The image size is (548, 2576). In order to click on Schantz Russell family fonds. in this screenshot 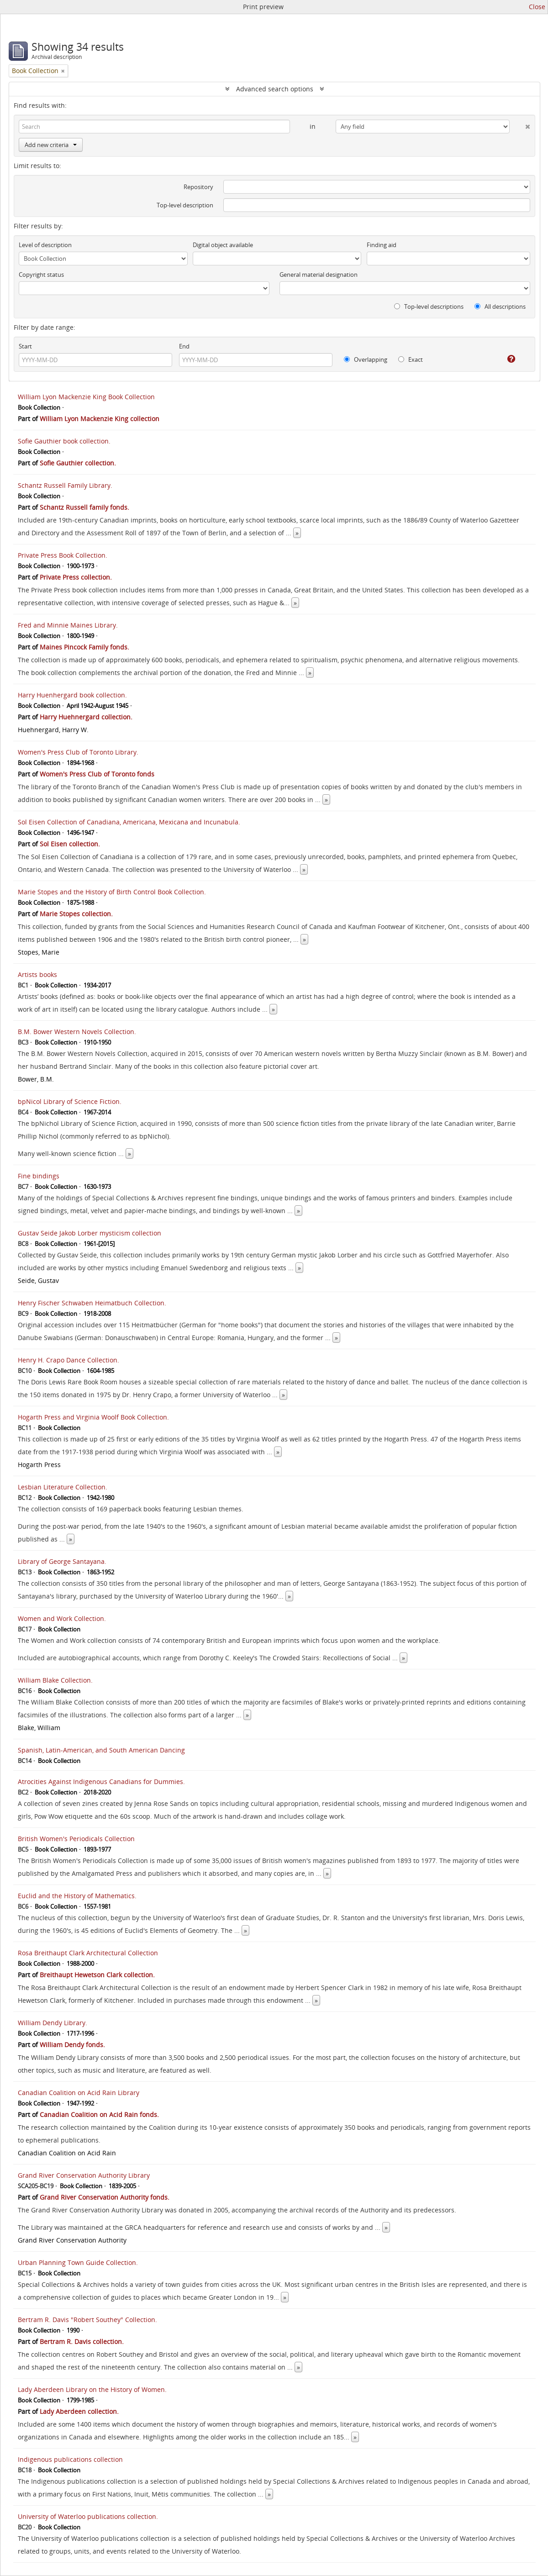, I will do `click(84, 507)`.